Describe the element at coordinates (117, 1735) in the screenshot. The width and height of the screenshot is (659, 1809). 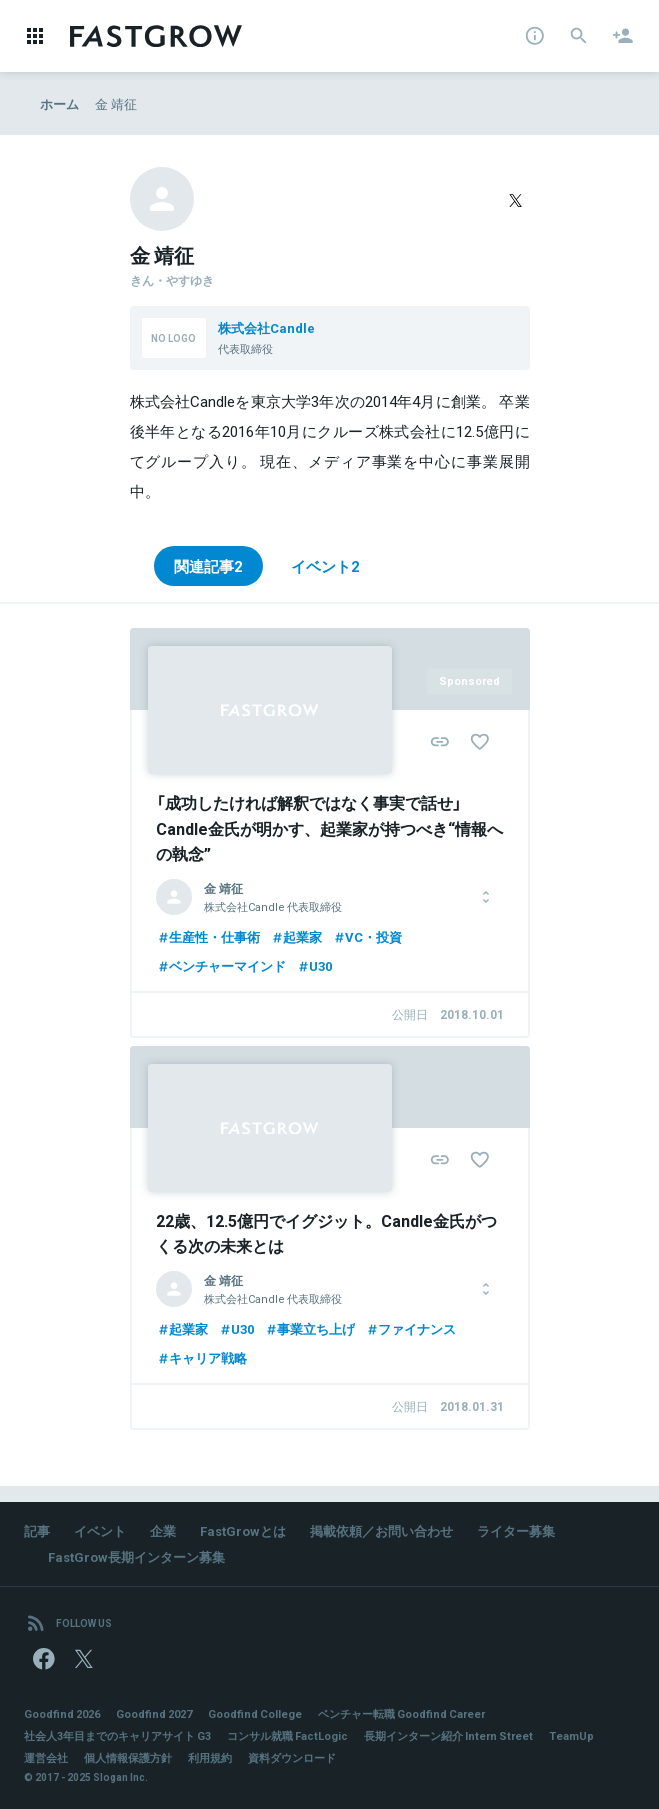
I see `社会人3年目までのキャリアサイト G3` at that location.